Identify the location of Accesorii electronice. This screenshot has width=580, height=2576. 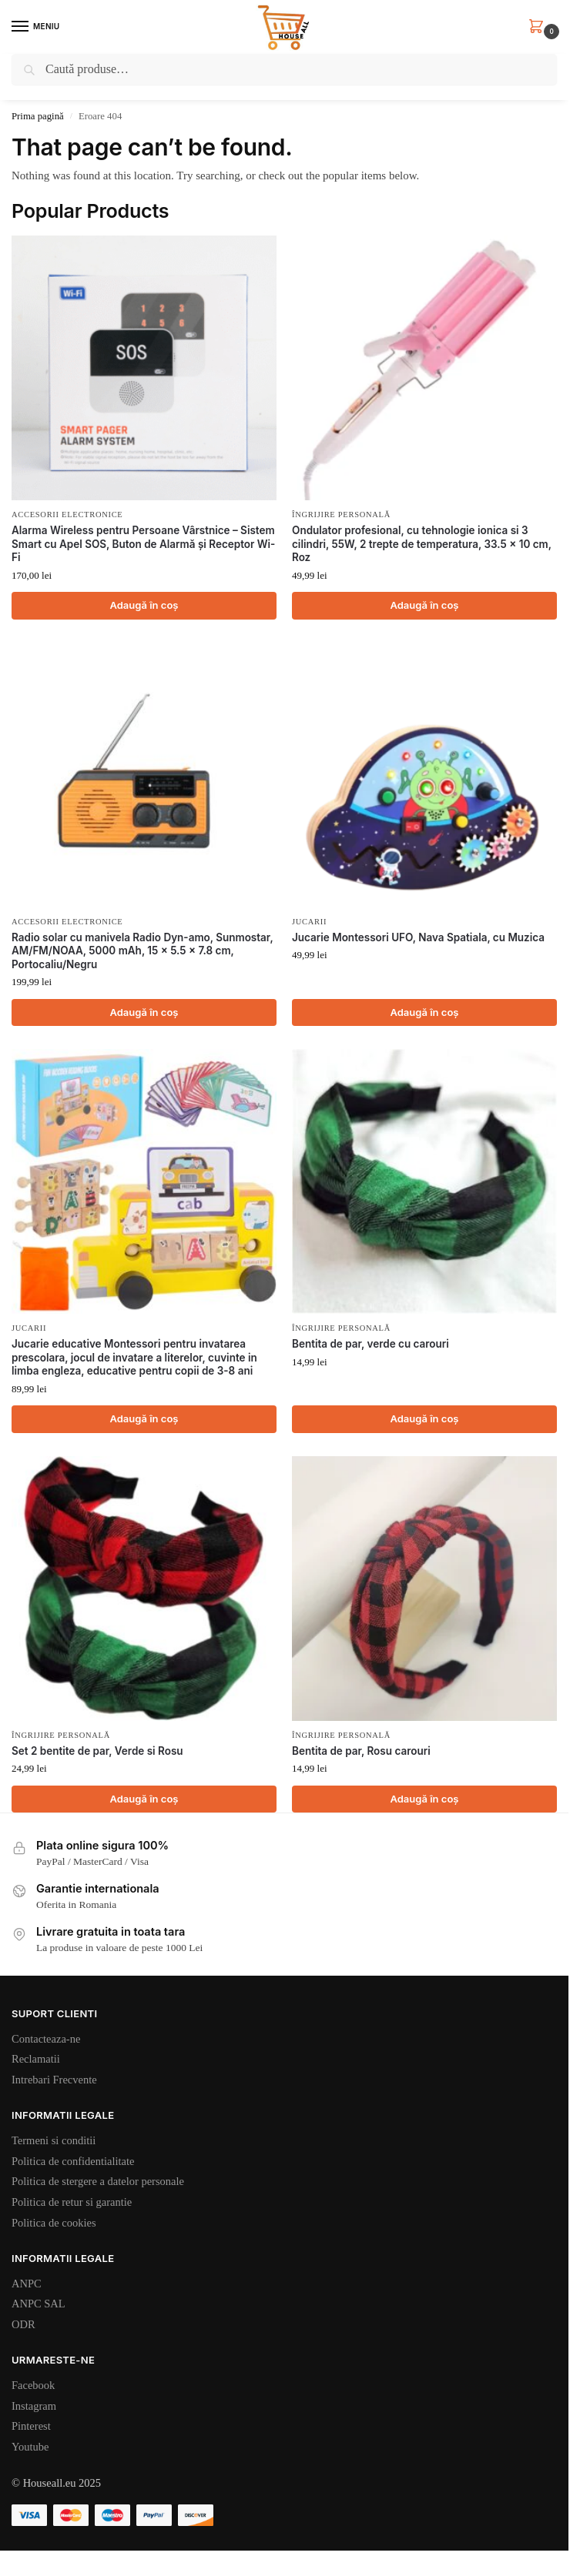
(67, 514).